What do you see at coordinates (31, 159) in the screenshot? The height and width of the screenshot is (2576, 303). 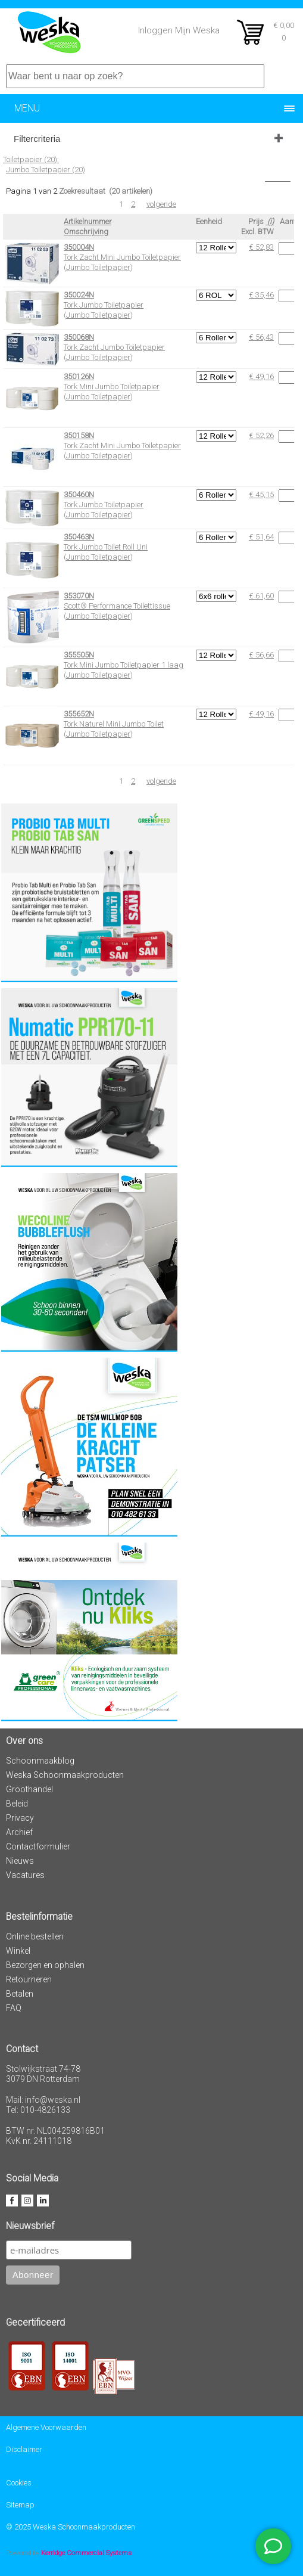 I see `Toiletpapier (20):` at bounding box center [31, 159].